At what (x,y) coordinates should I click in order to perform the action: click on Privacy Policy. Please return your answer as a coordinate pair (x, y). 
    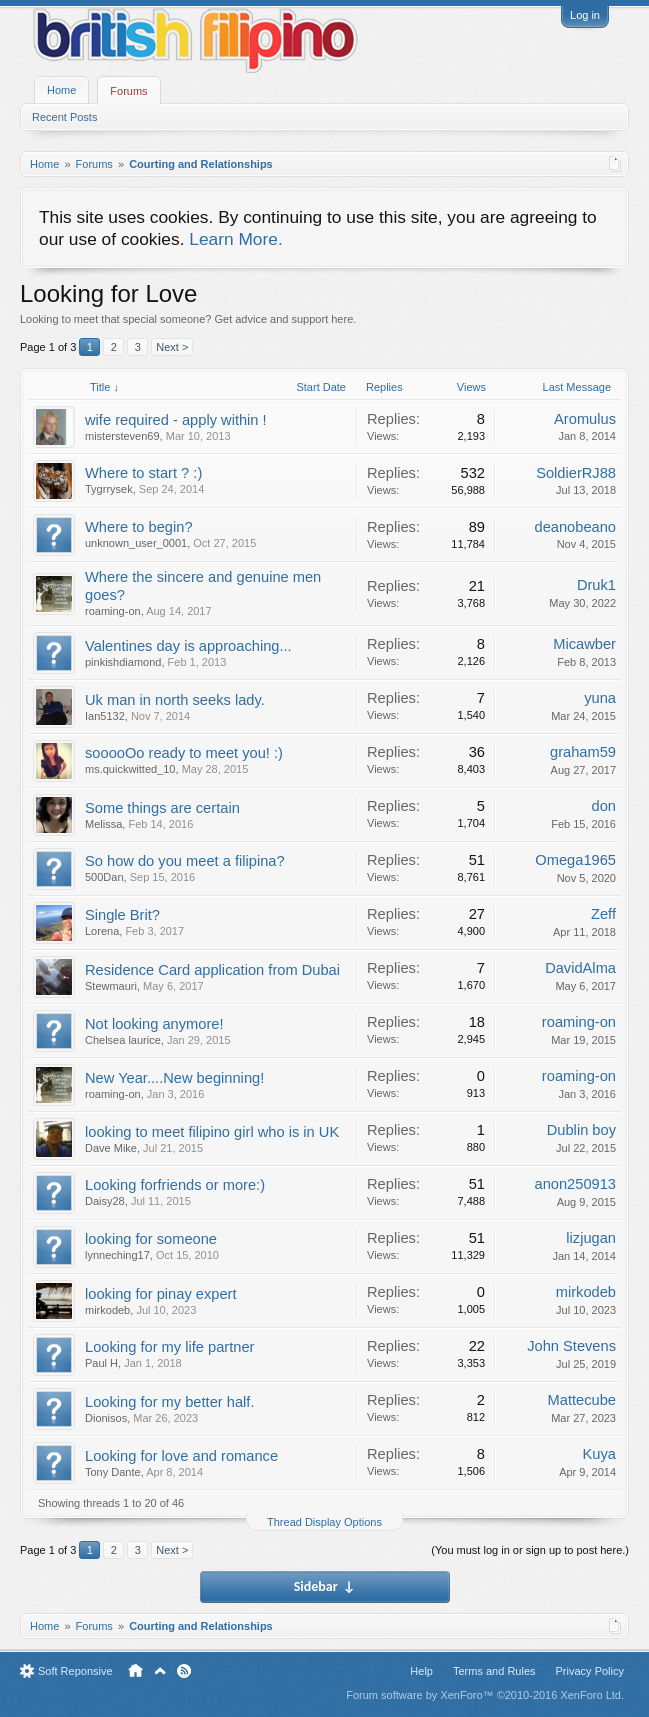
    Looking at the image, I should click on (590, 1671).